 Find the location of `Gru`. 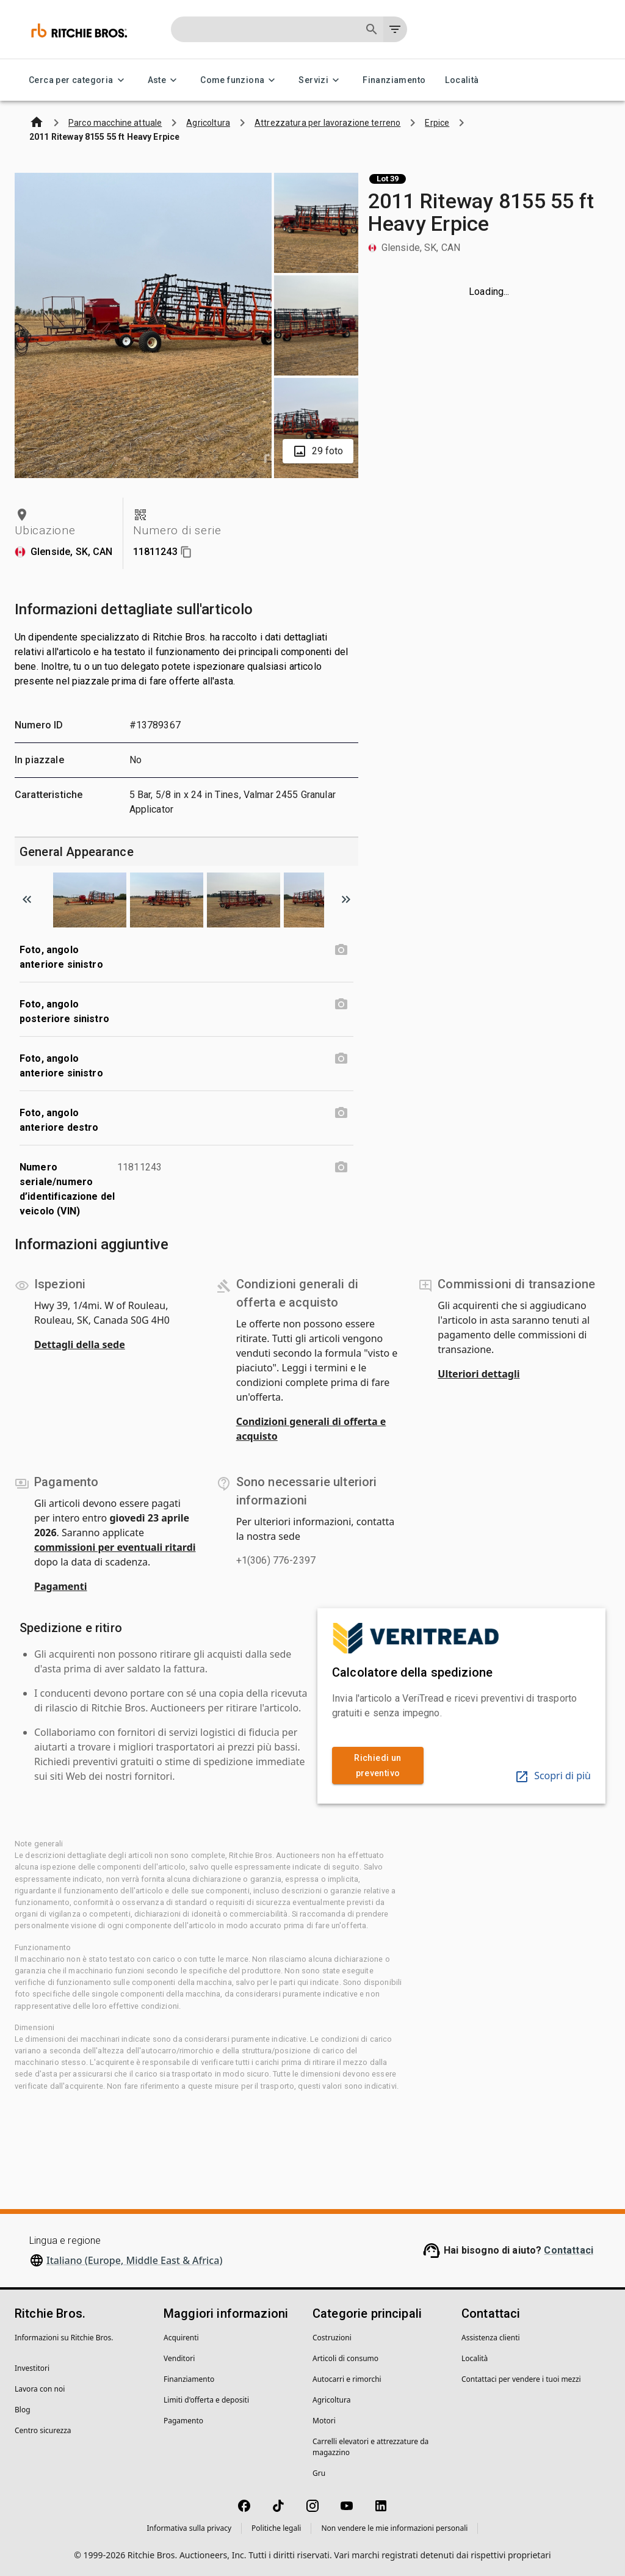

Gru is located at coordinates (318, 2473).